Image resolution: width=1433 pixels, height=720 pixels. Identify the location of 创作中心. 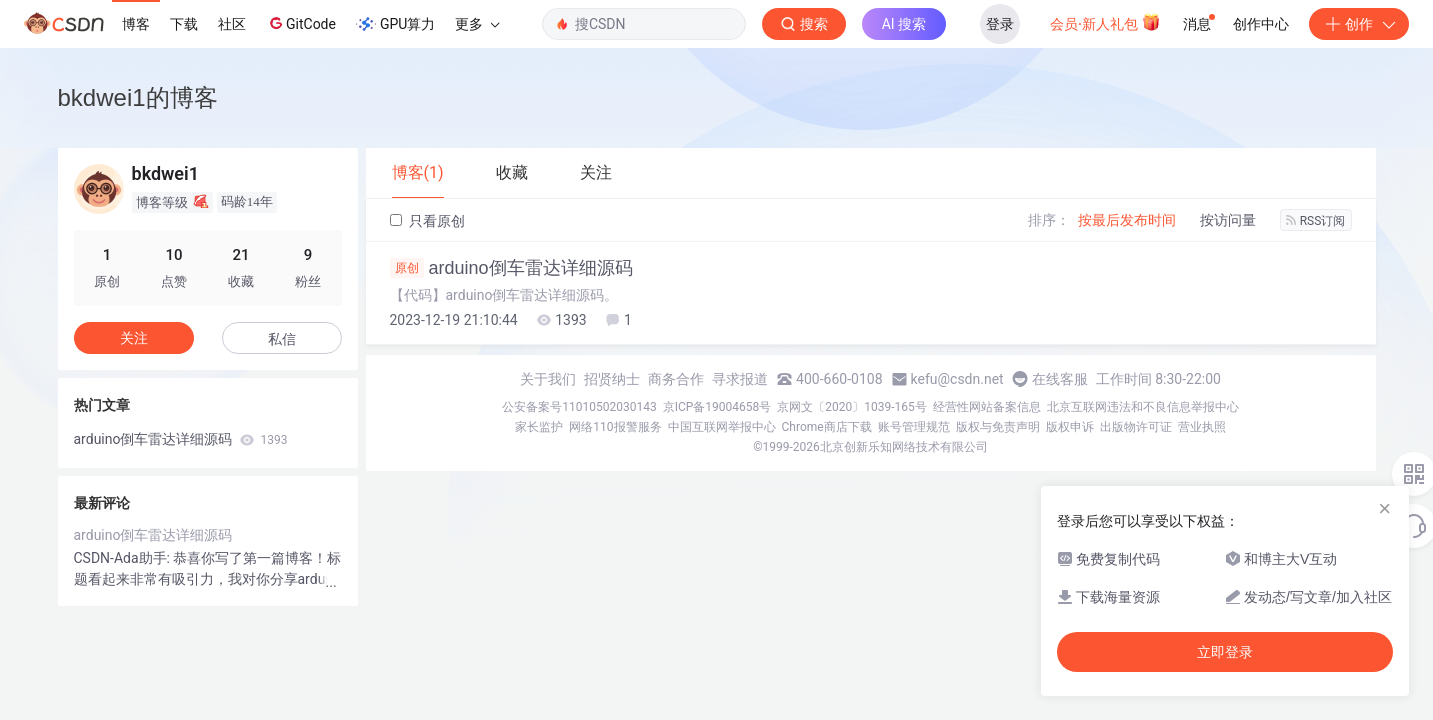
(1261, 24).